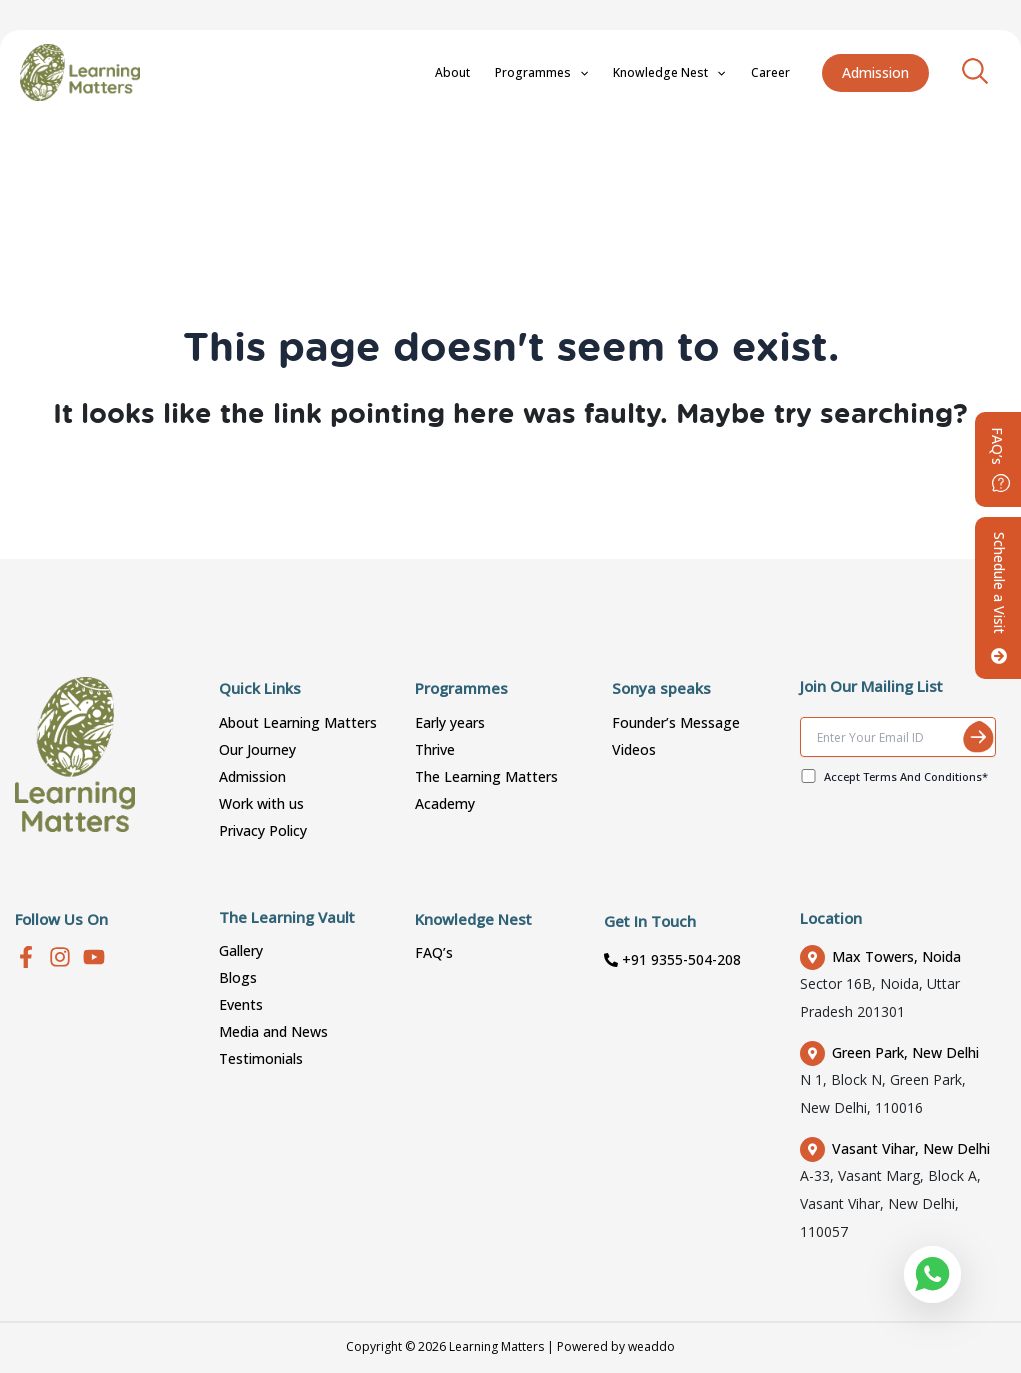 This screenshot has height=1373, width=1021. Describe the element at coordinates (434, 952) in the screenshot. I see `FAQ’s` at that location.